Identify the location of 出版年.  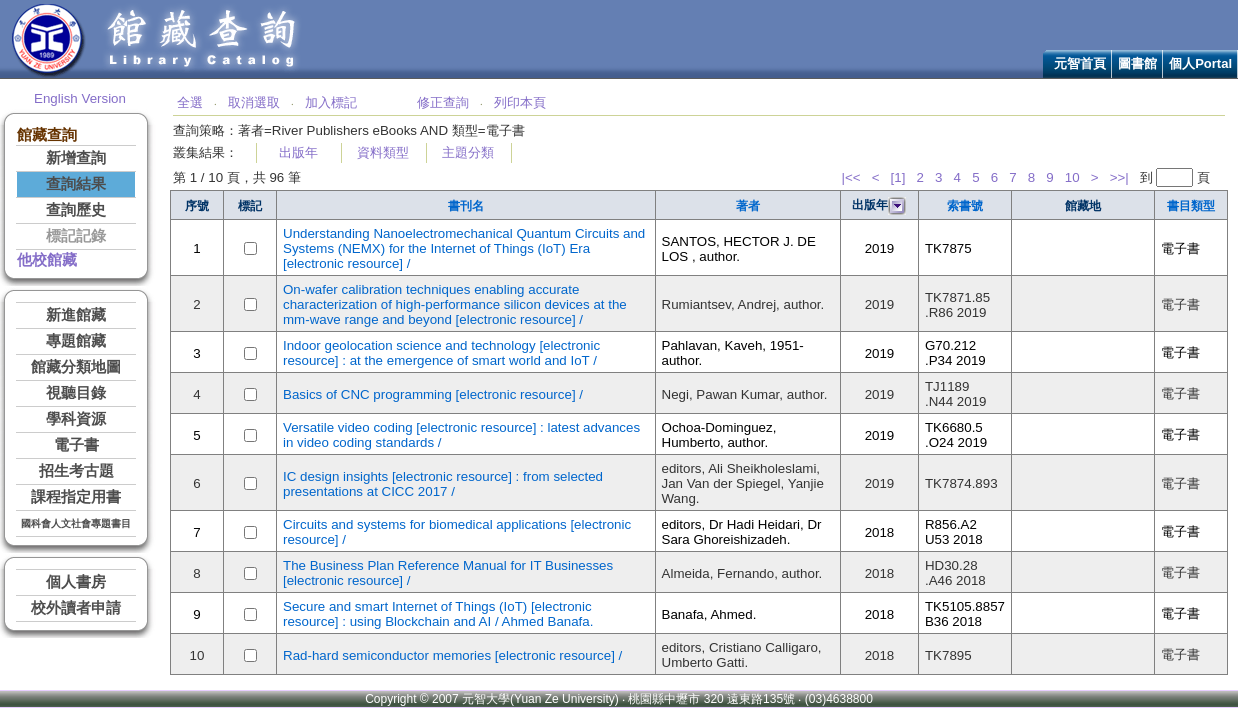
(298, 152).